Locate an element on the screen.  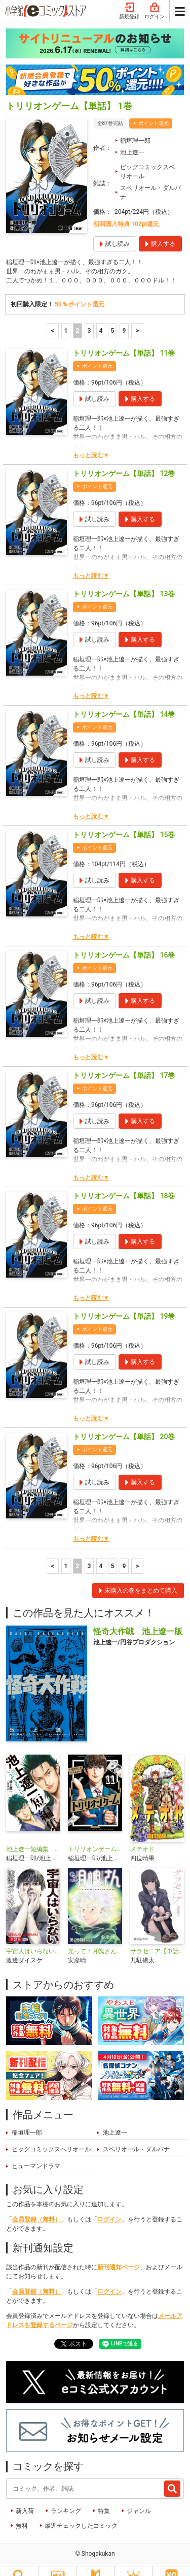
トリリオンゲーム【単話】 16巻 is located at coordinates (124, 940).